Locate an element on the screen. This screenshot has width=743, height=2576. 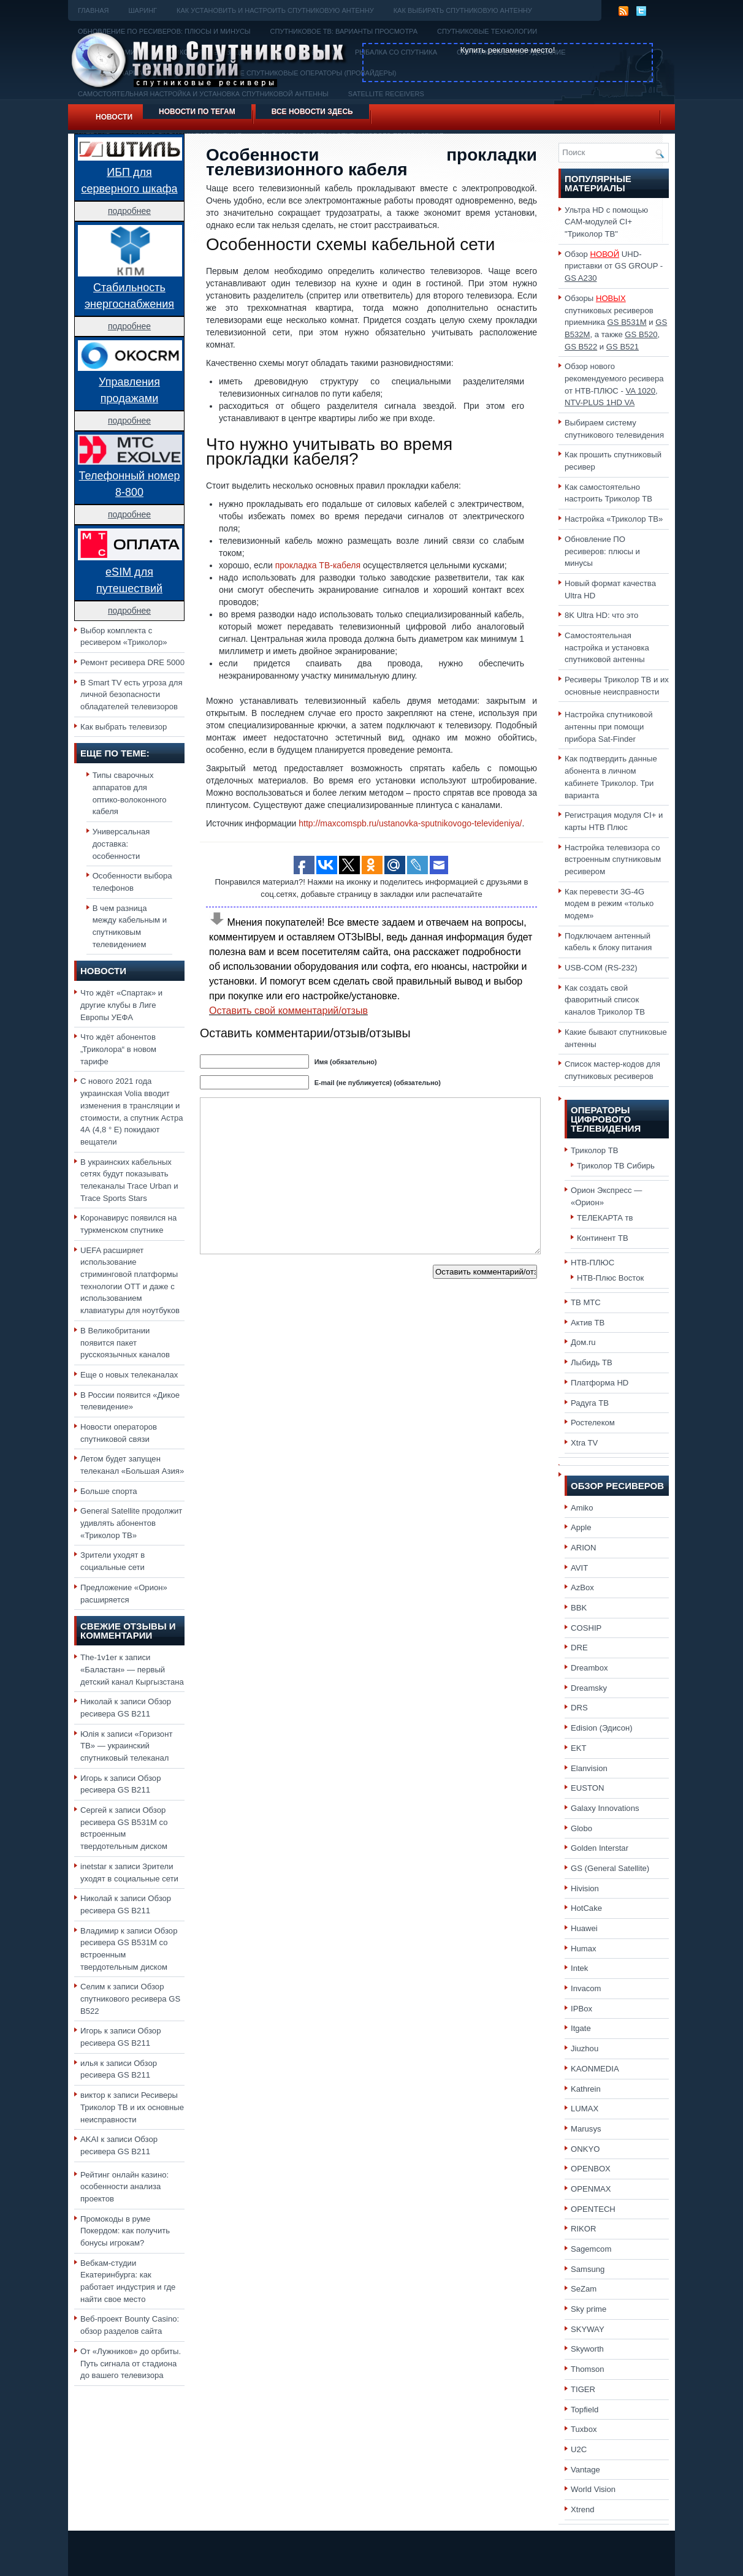
Как выбрать телевизор is located at coordinates (123, 726).